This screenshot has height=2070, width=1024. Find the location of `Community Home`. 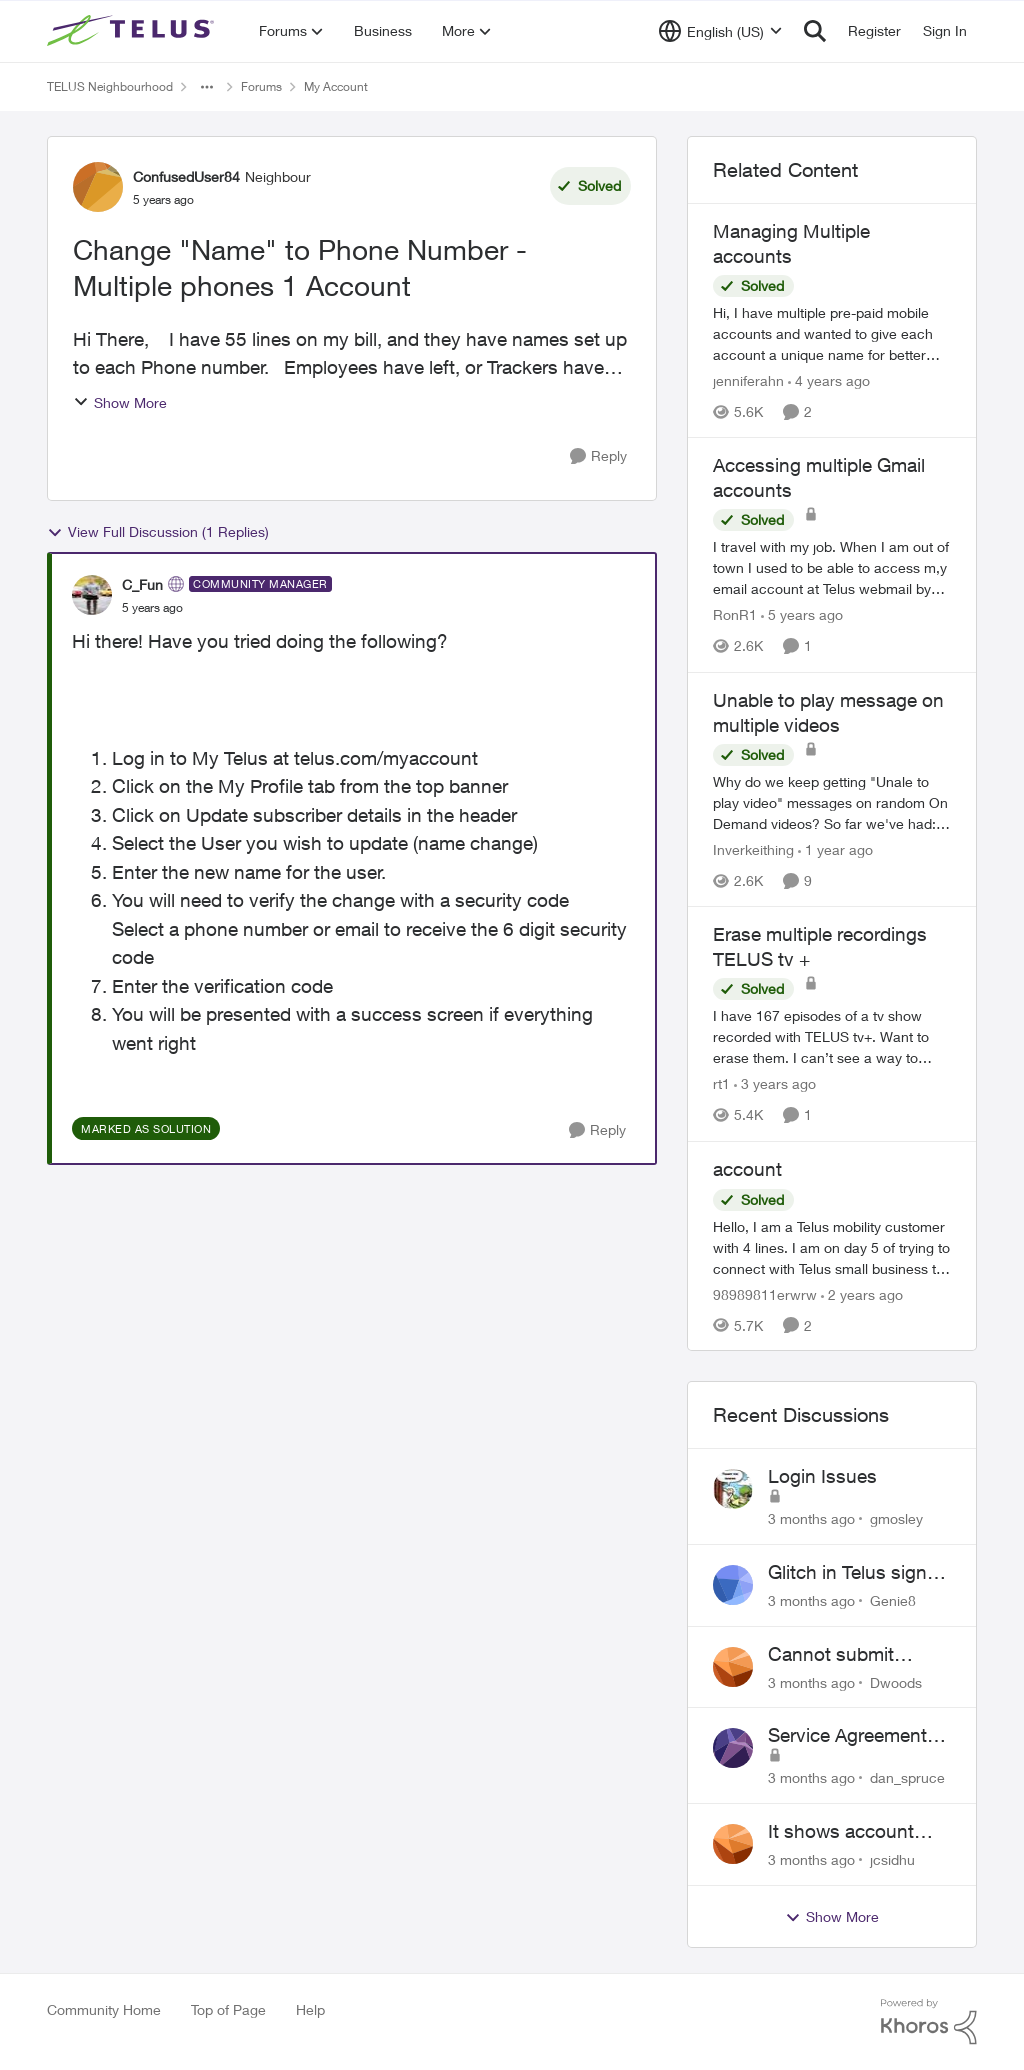

Community Home is located at coordinates (104, 2009).